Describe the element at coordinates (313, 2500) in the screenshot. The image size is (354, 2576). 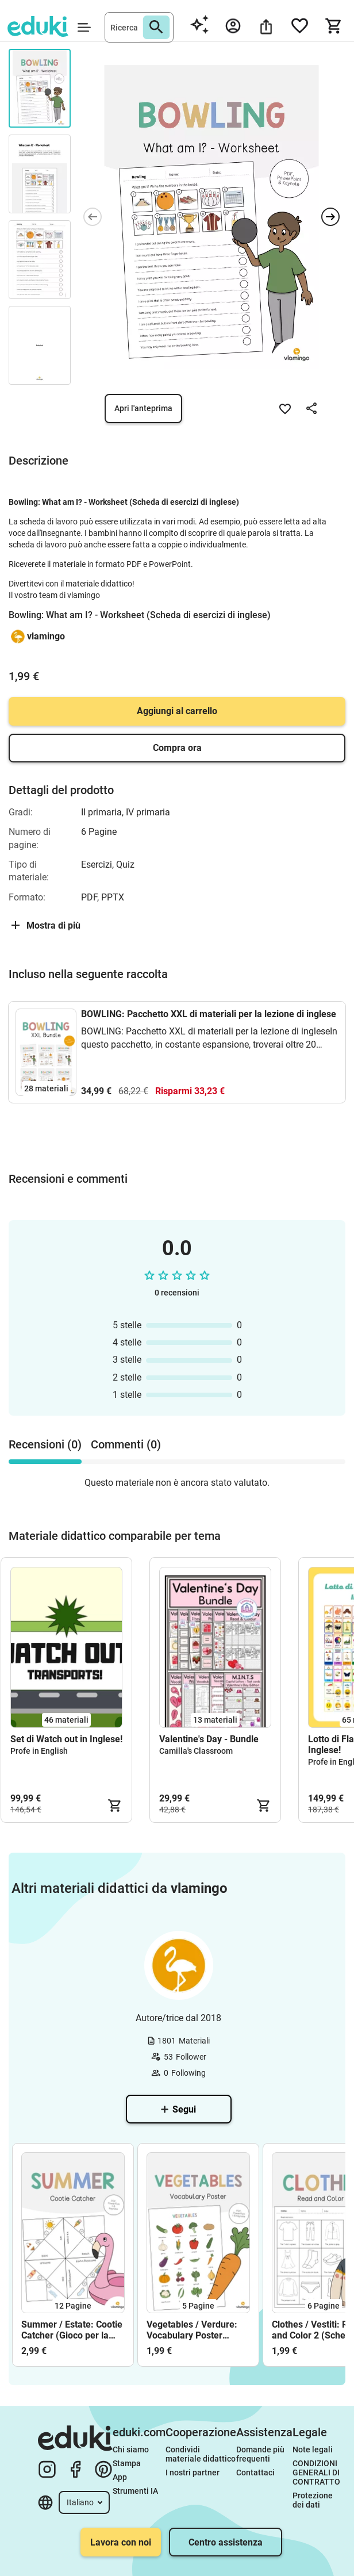
I see `Protezione dei dati` at that location.